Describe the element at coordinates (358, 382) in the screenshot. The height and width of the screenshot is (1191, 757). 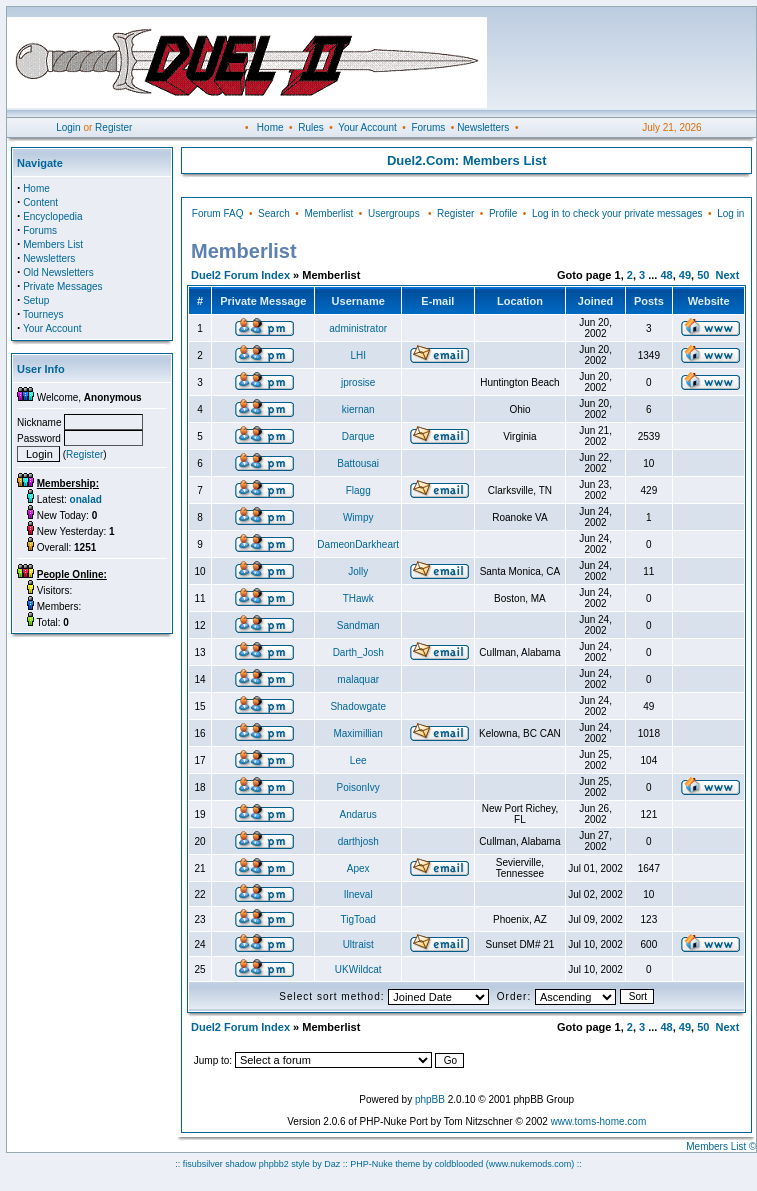
I see `jprosise` at that location.